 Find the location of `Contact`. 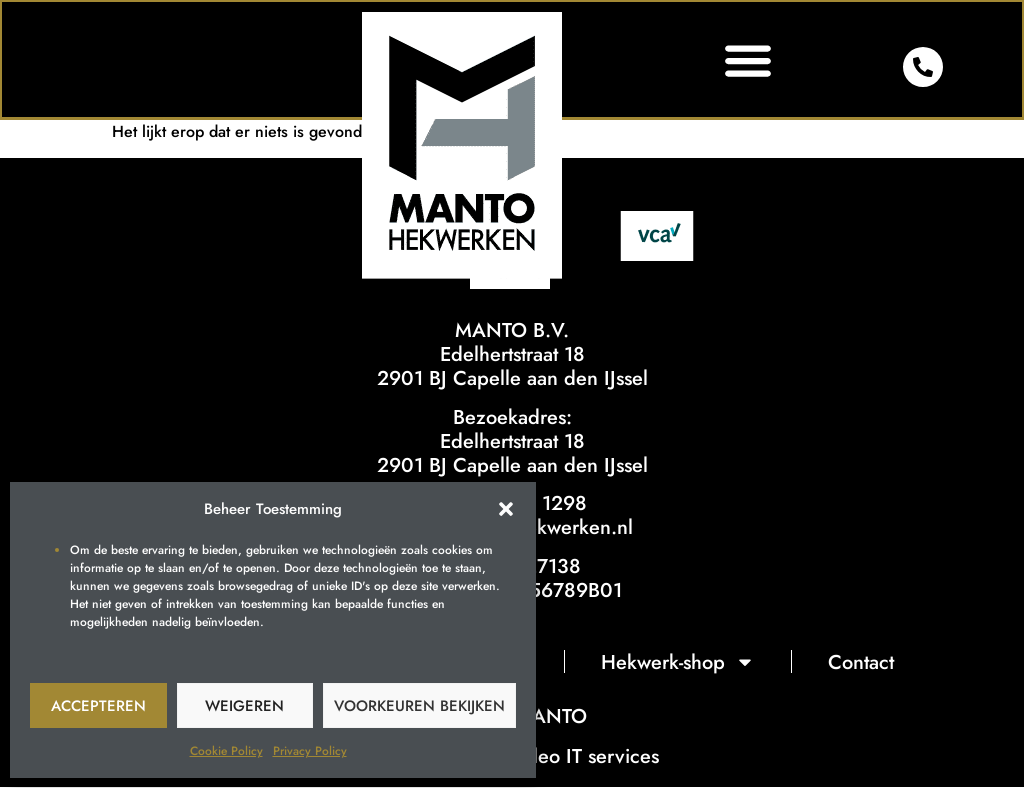

Contact is located at coordinates (862, 662).